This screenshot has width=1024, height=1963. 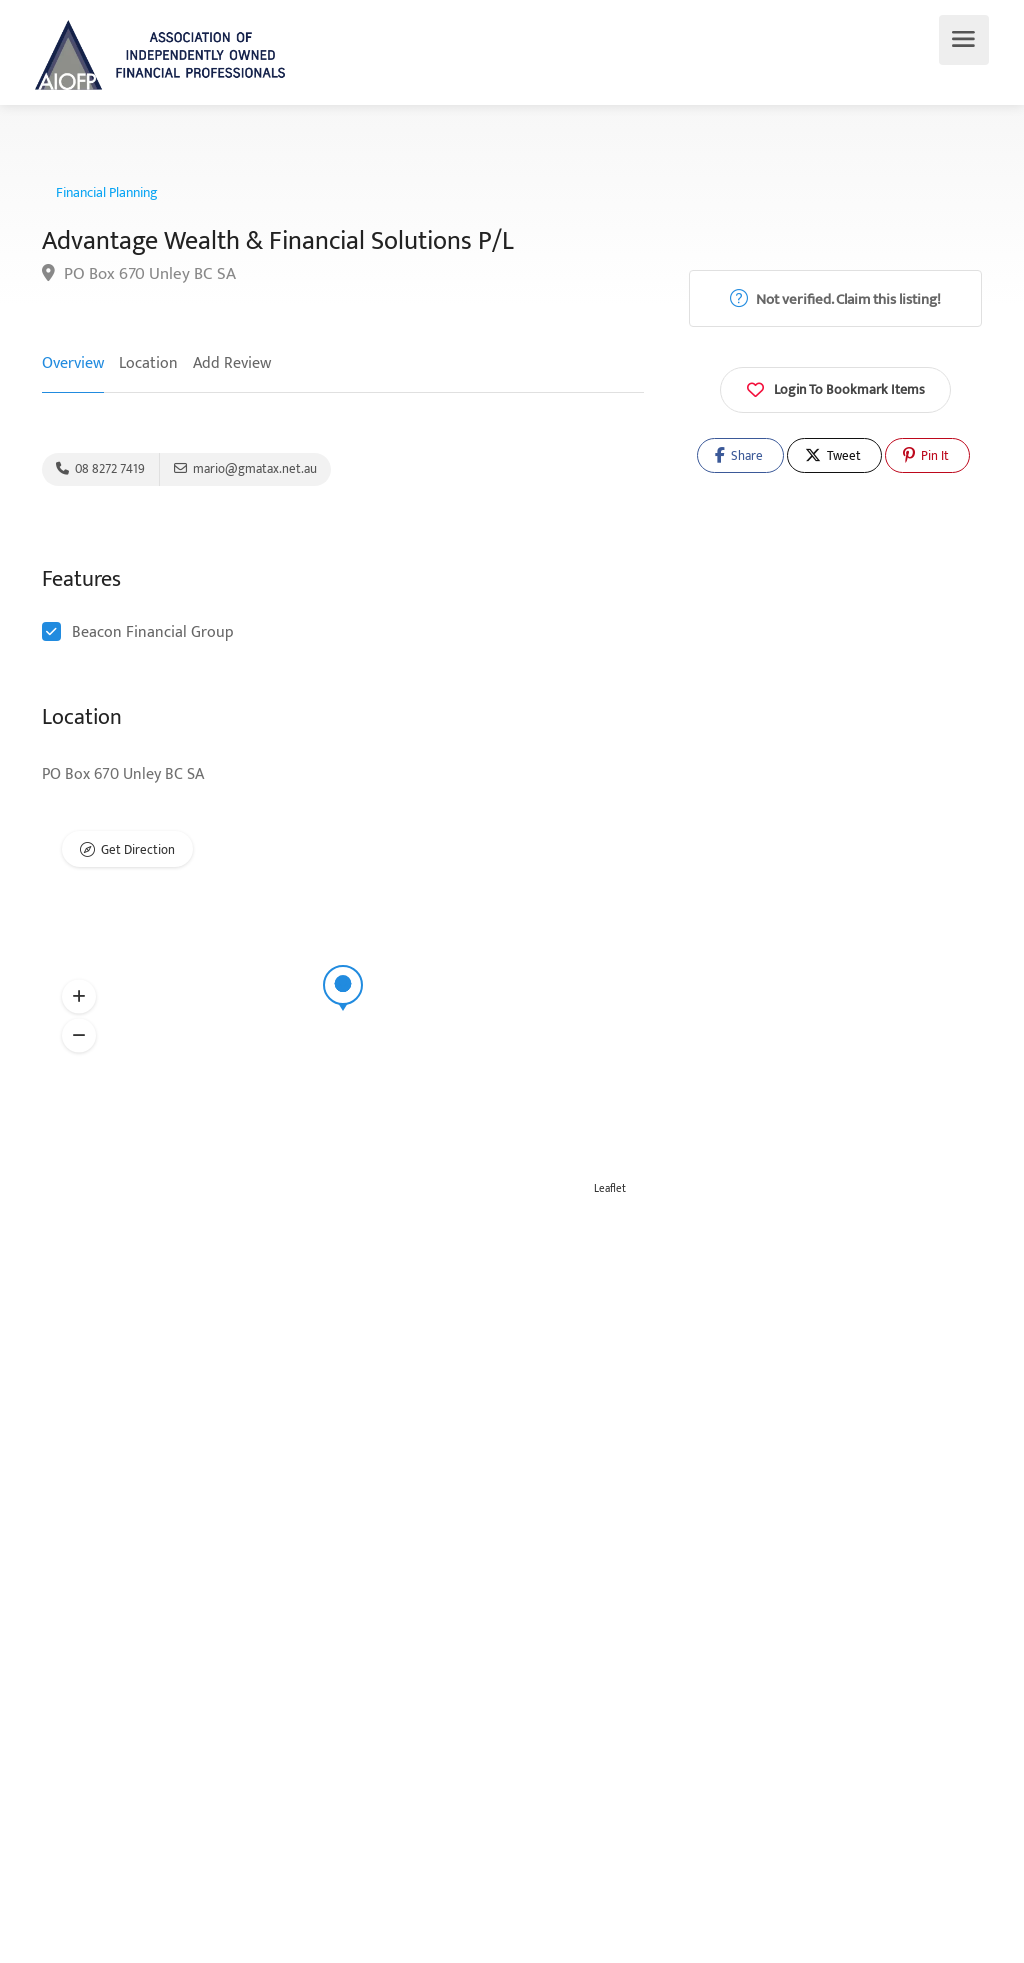 I want to click on Share, so click(x=739, y=456).